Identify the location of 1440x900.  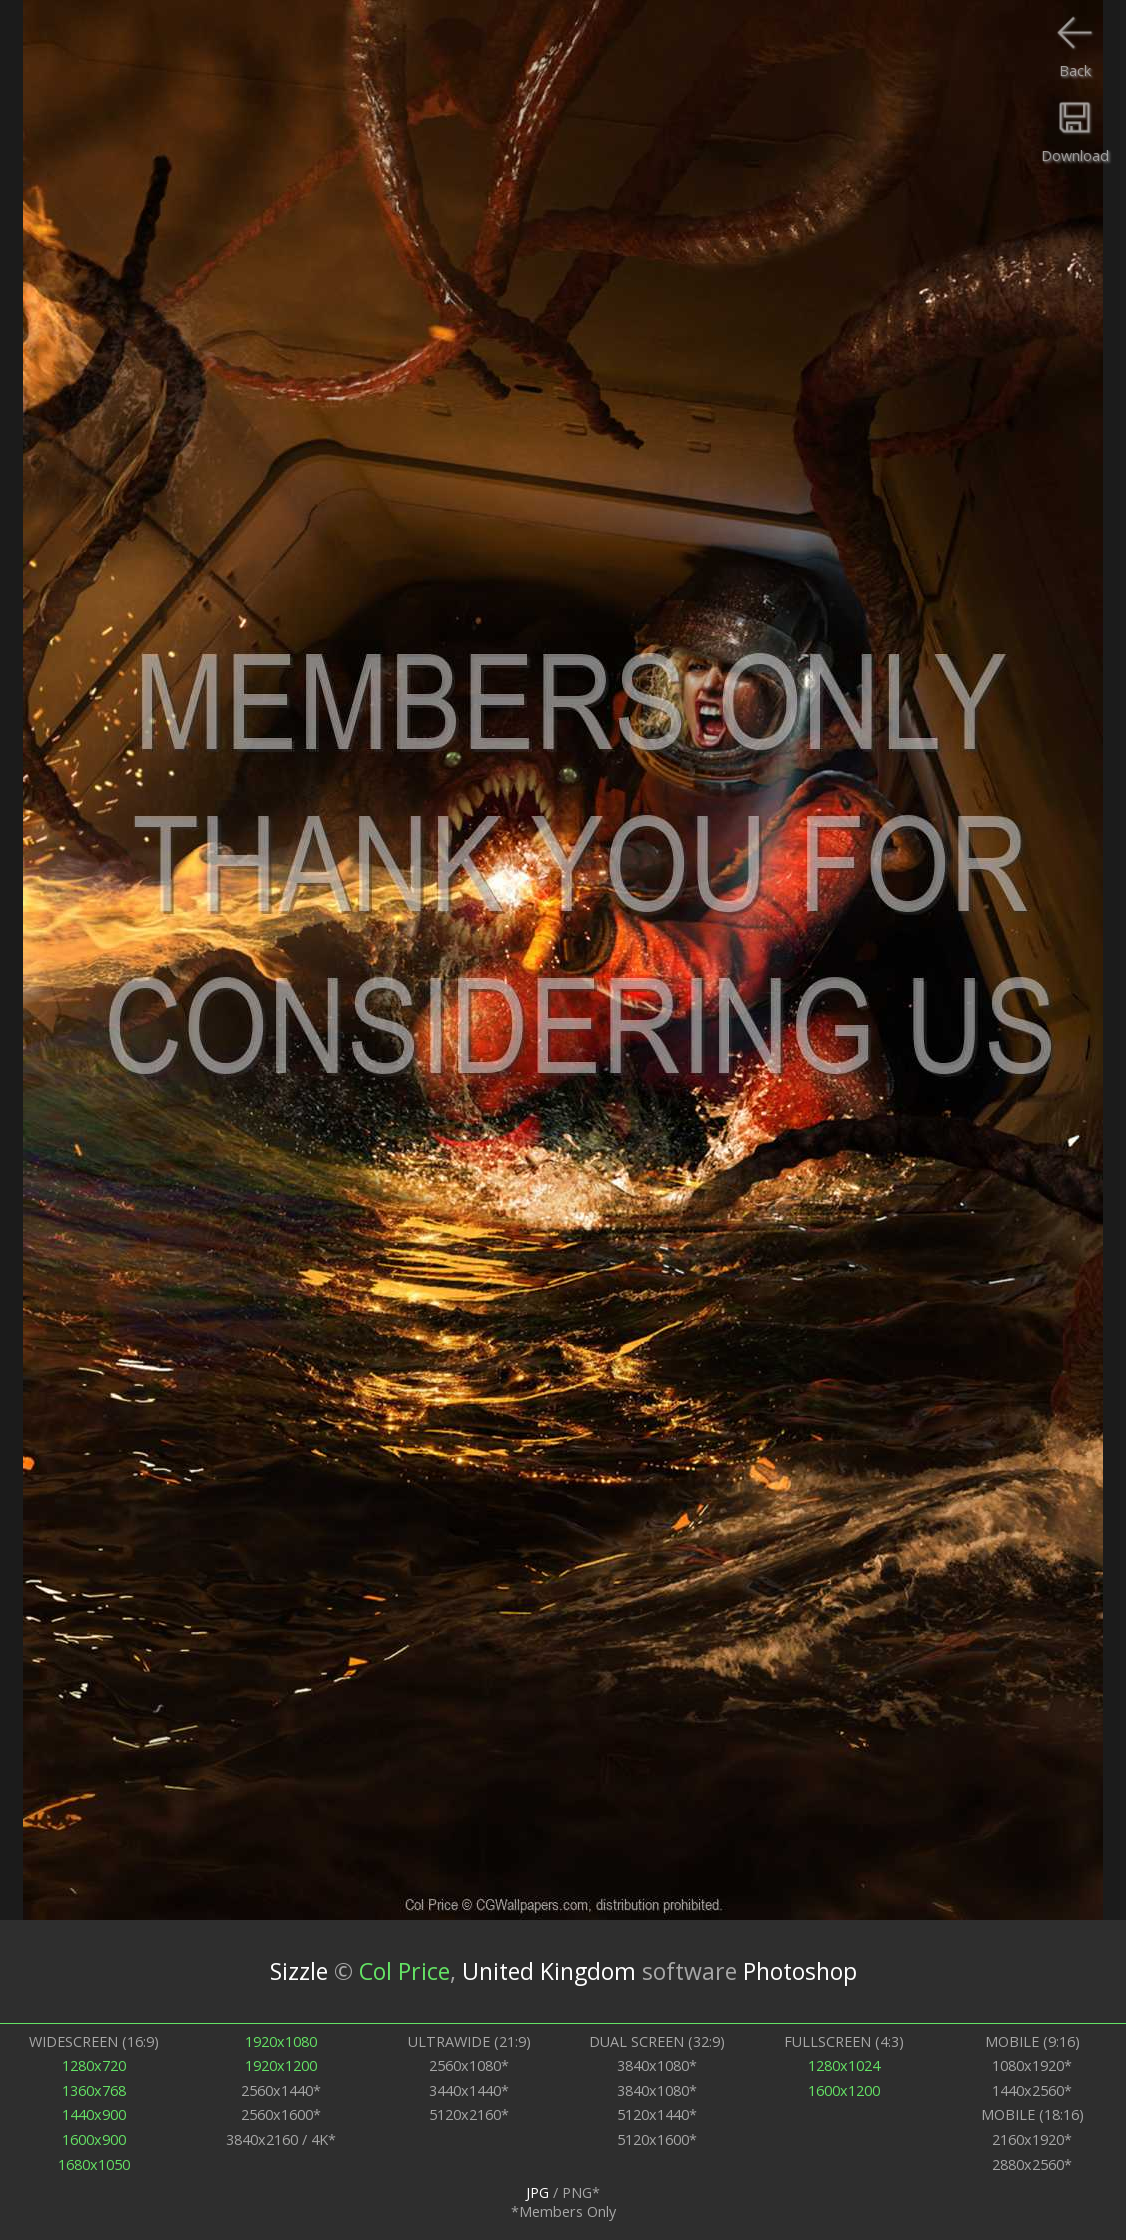
(94, 2114).